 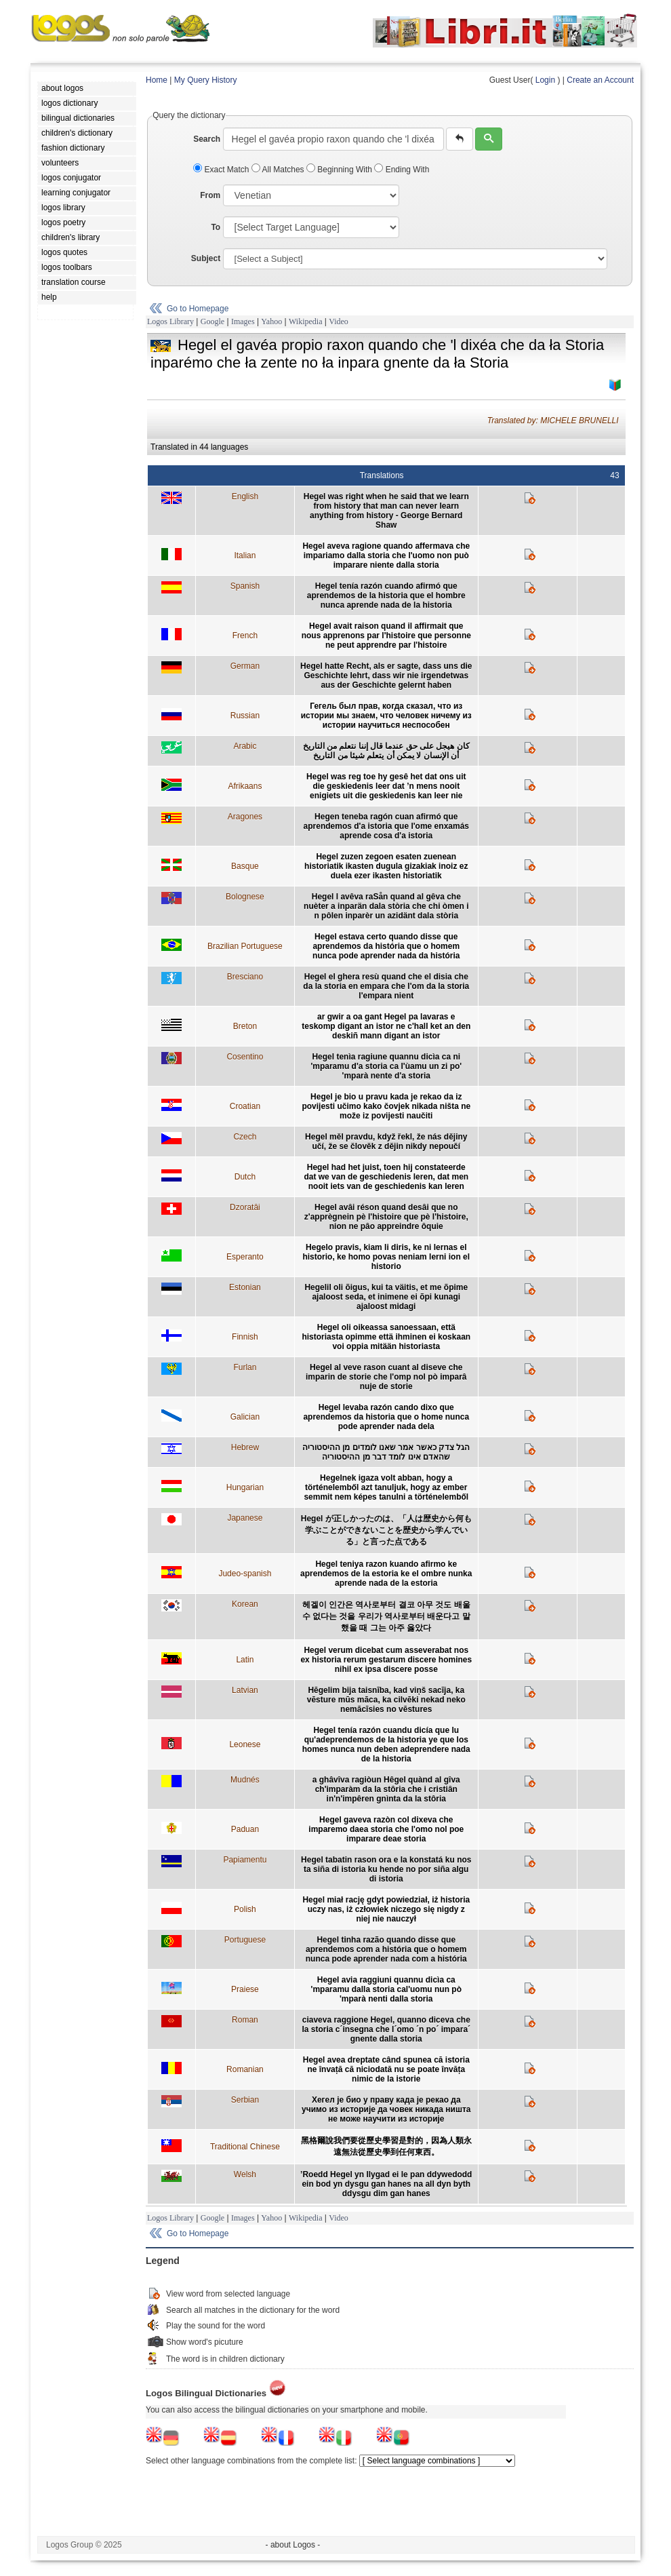 What do you see at coordinates (205, 258) in the screenshot?
I see `Subject` at bounding box center [205, 258].